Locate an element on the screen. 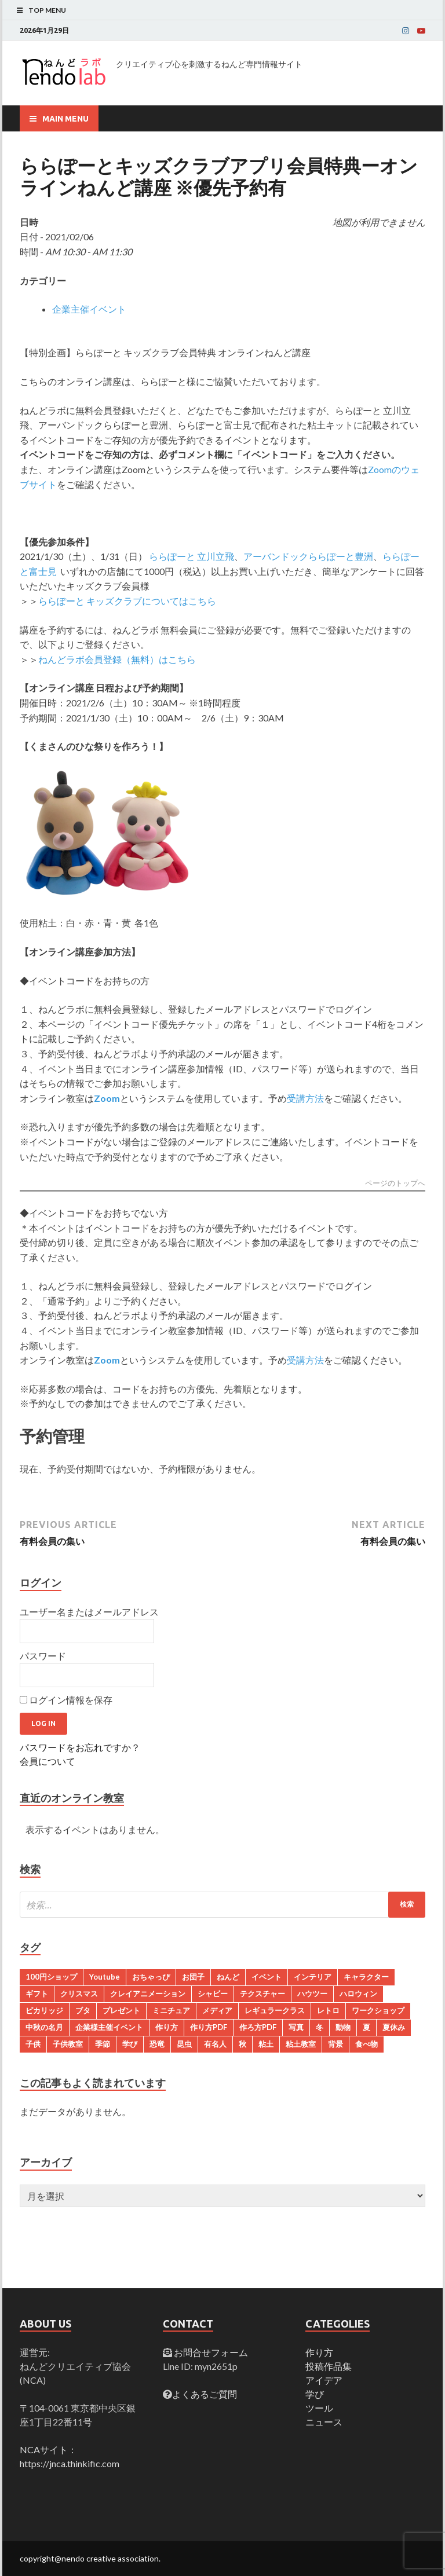 This screenshot has height=2576, width=445. 子供教室 is located at coordinates (68, 2044).